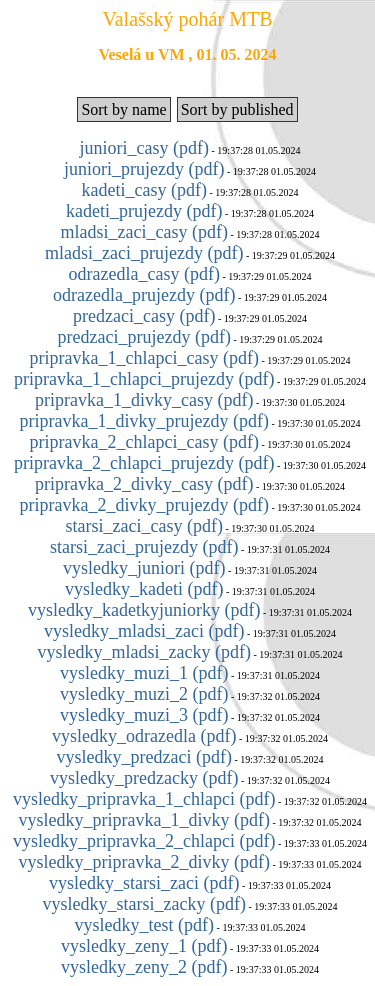  Describe the element at coordinates (144, 211) in the screenshot. I see `kadeti_prujezdy (pdf)` at that location.